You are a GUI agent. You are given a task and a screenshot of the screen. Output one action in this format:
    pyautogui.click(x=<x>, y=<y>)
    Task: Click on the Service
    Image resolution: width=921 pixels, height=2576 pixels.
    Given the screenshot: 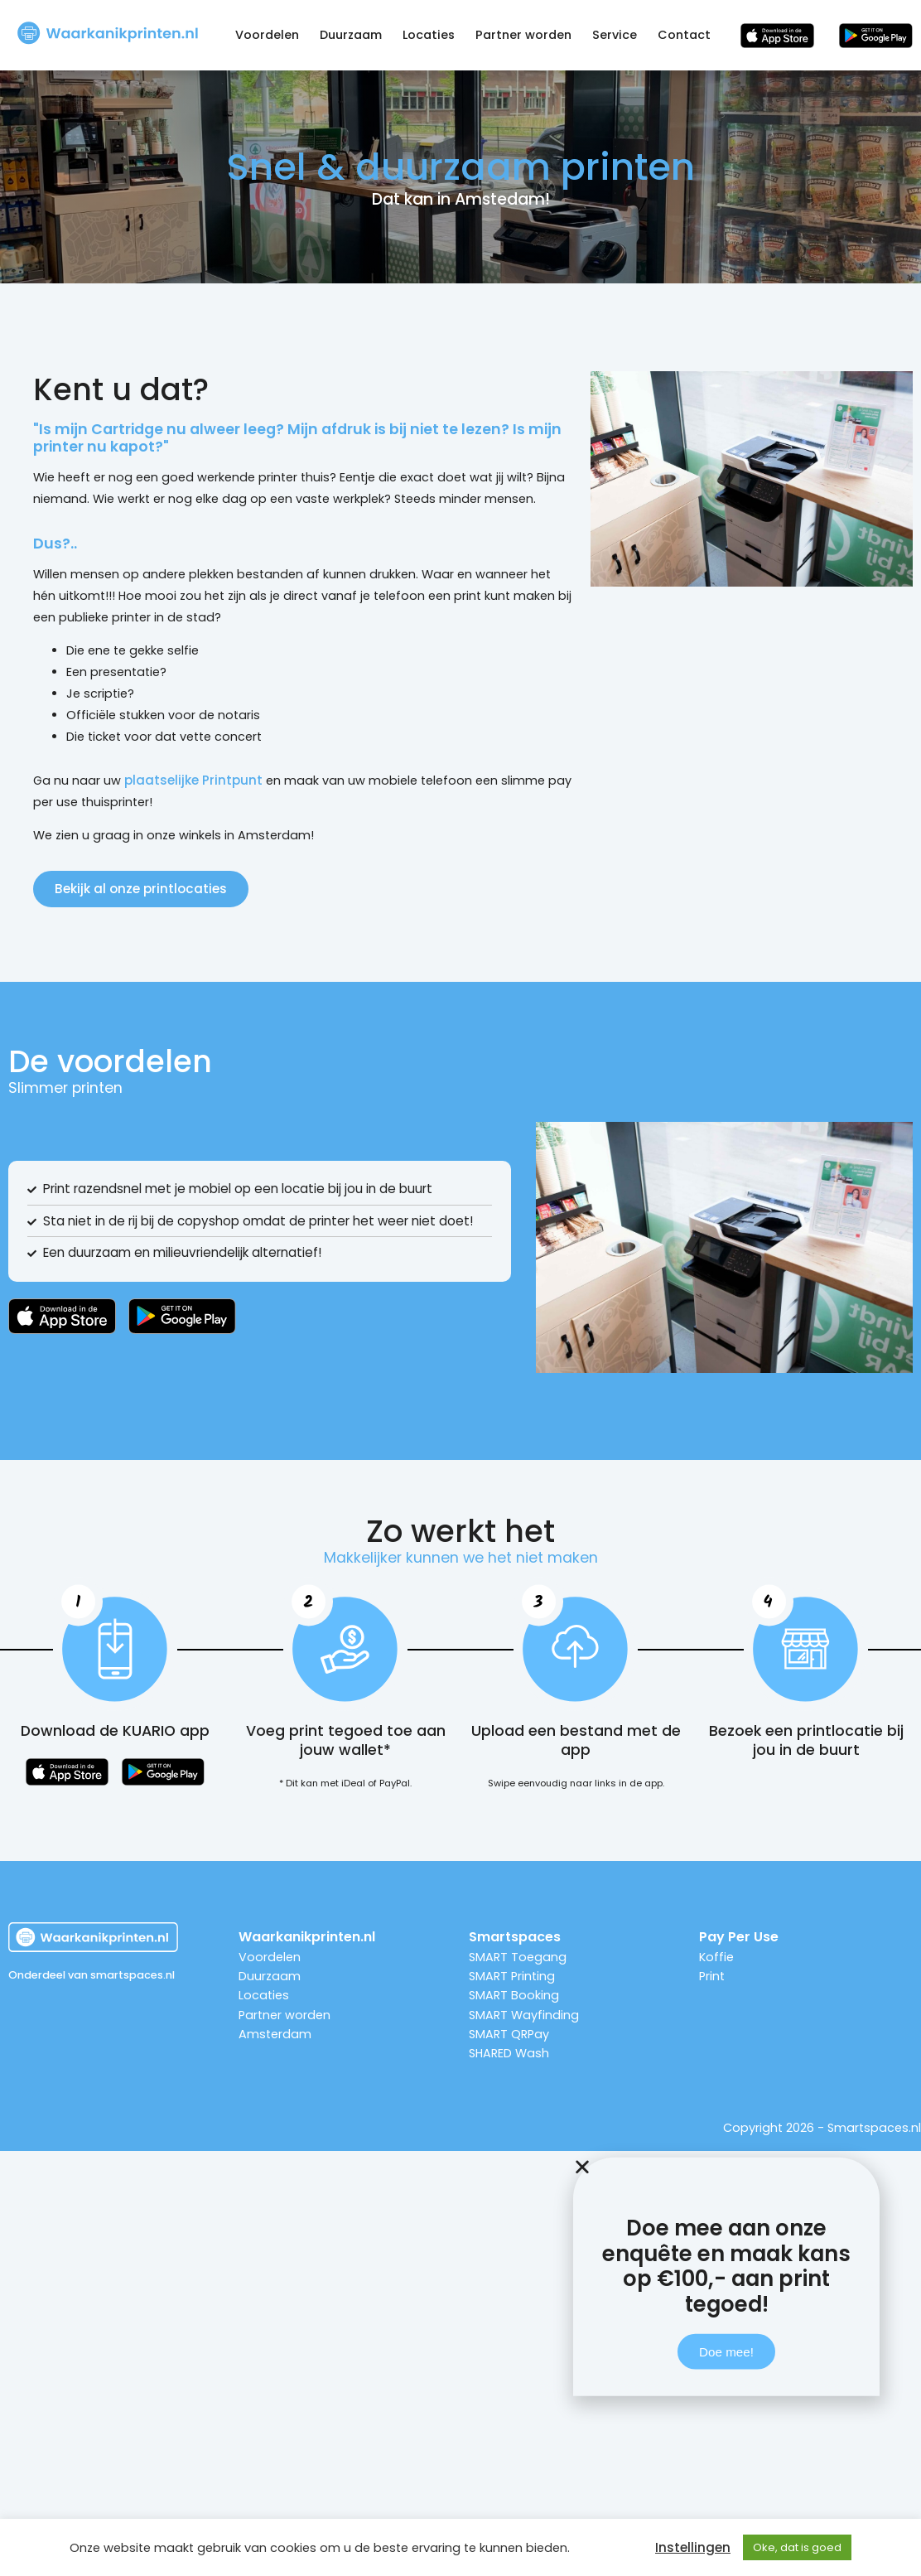 What is the action you would take?
    pyautogui.click(x=614, y=35)
    